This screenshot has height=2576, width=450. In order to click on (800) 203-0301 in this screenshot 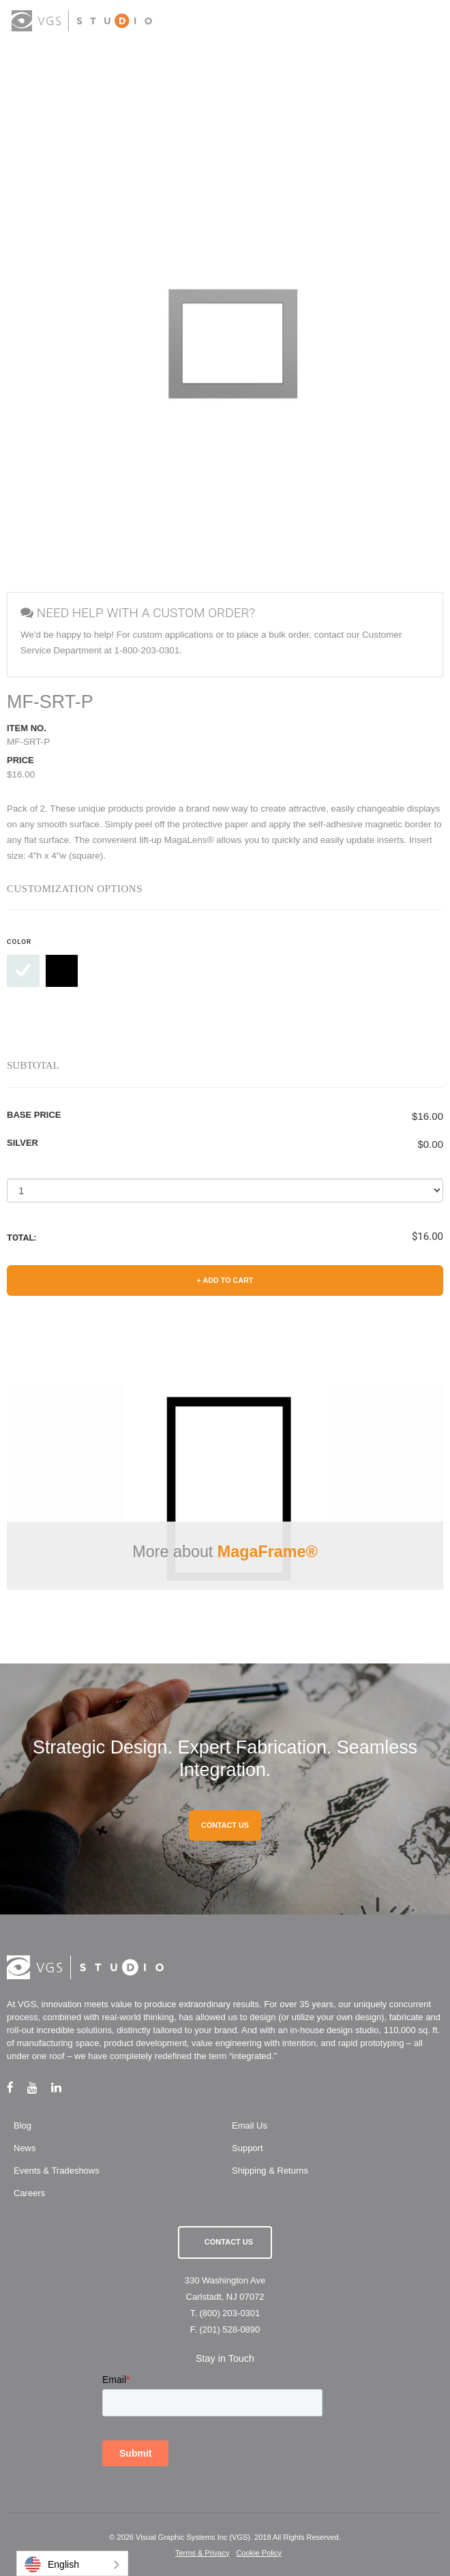, I will do `click(229, 2313)`.